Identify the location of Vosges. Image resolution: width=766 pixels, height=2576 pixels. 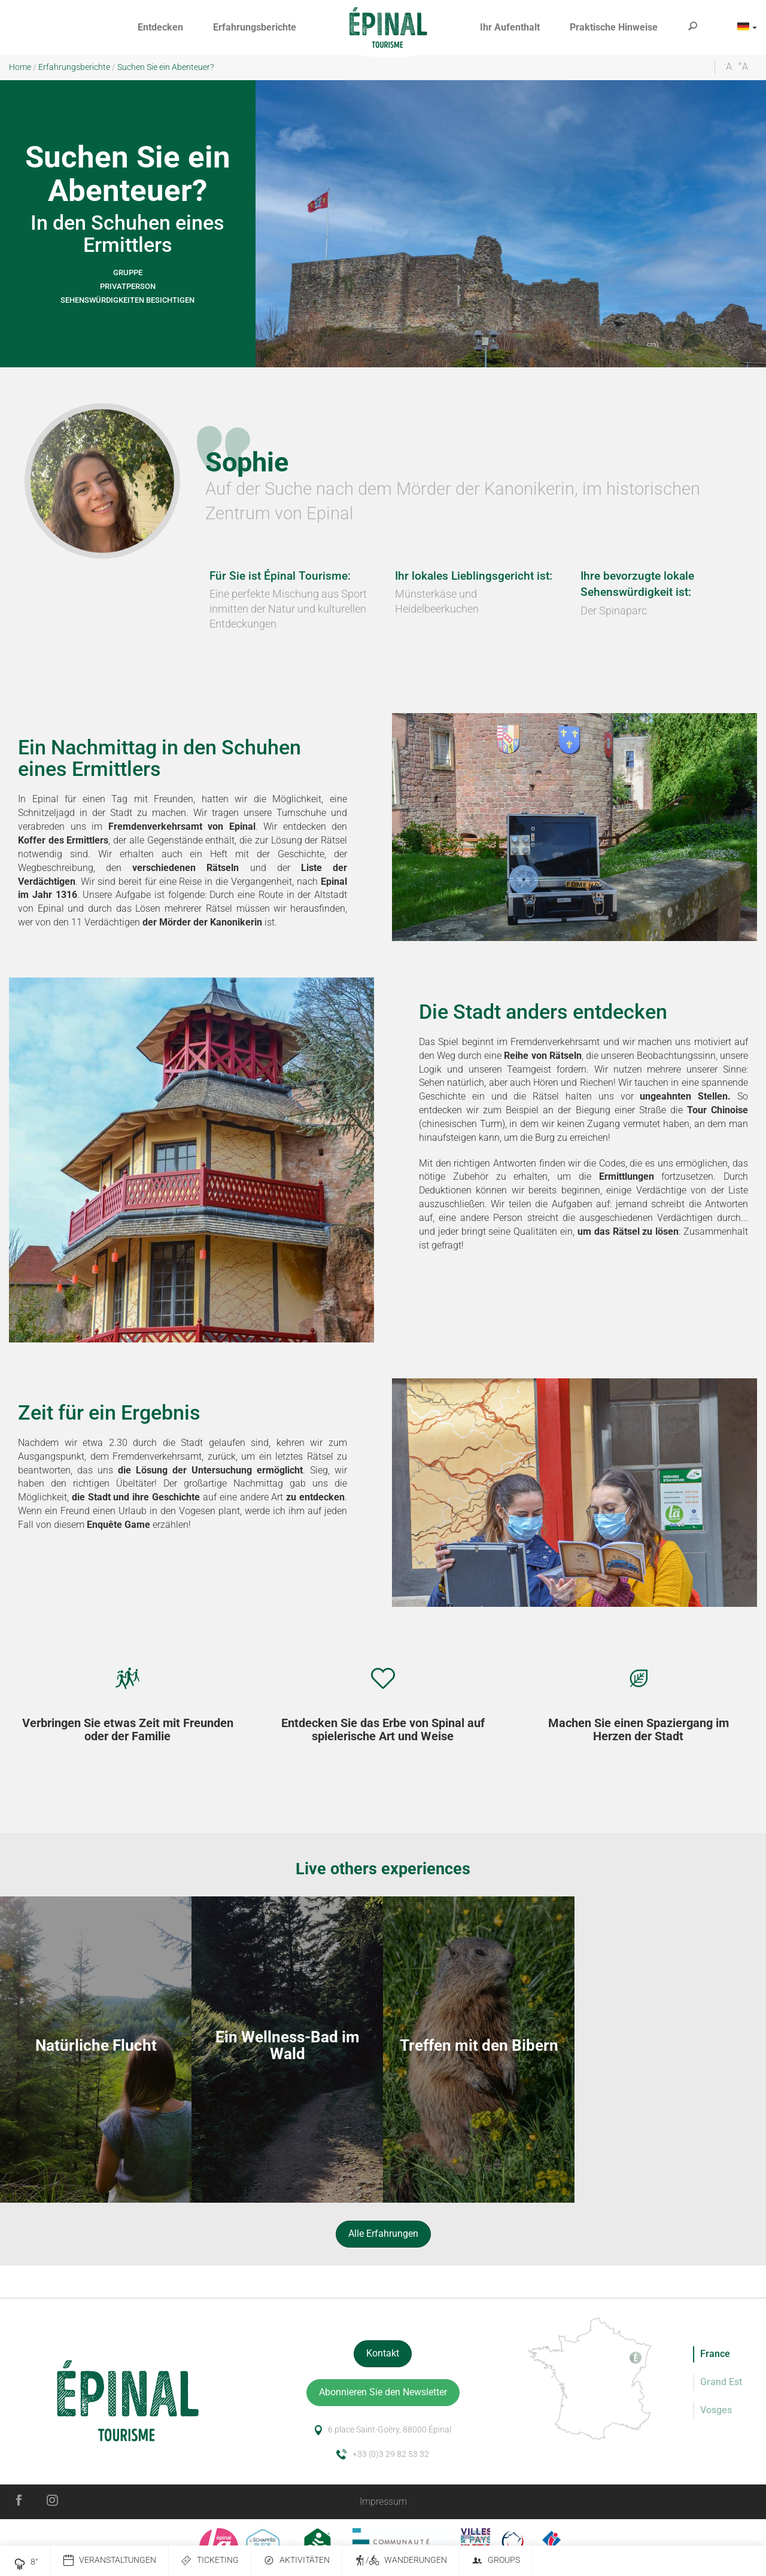
(716, 2410).